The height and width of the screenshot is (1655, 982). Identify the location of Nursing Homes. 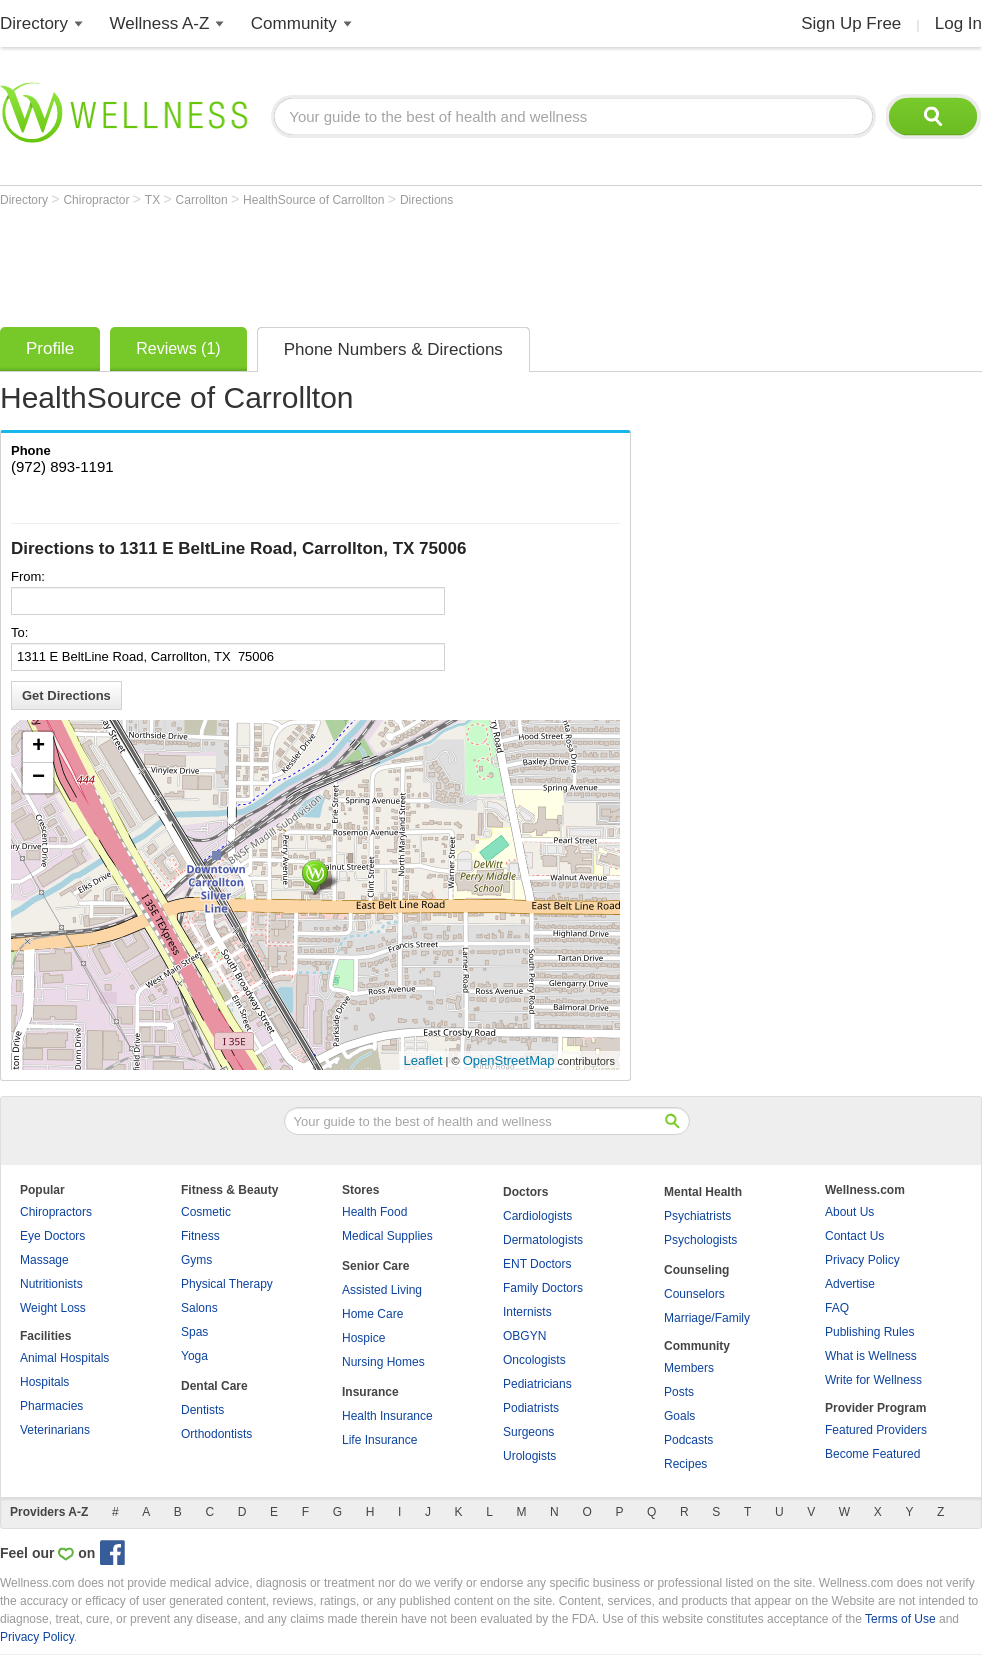
(383, 1362).